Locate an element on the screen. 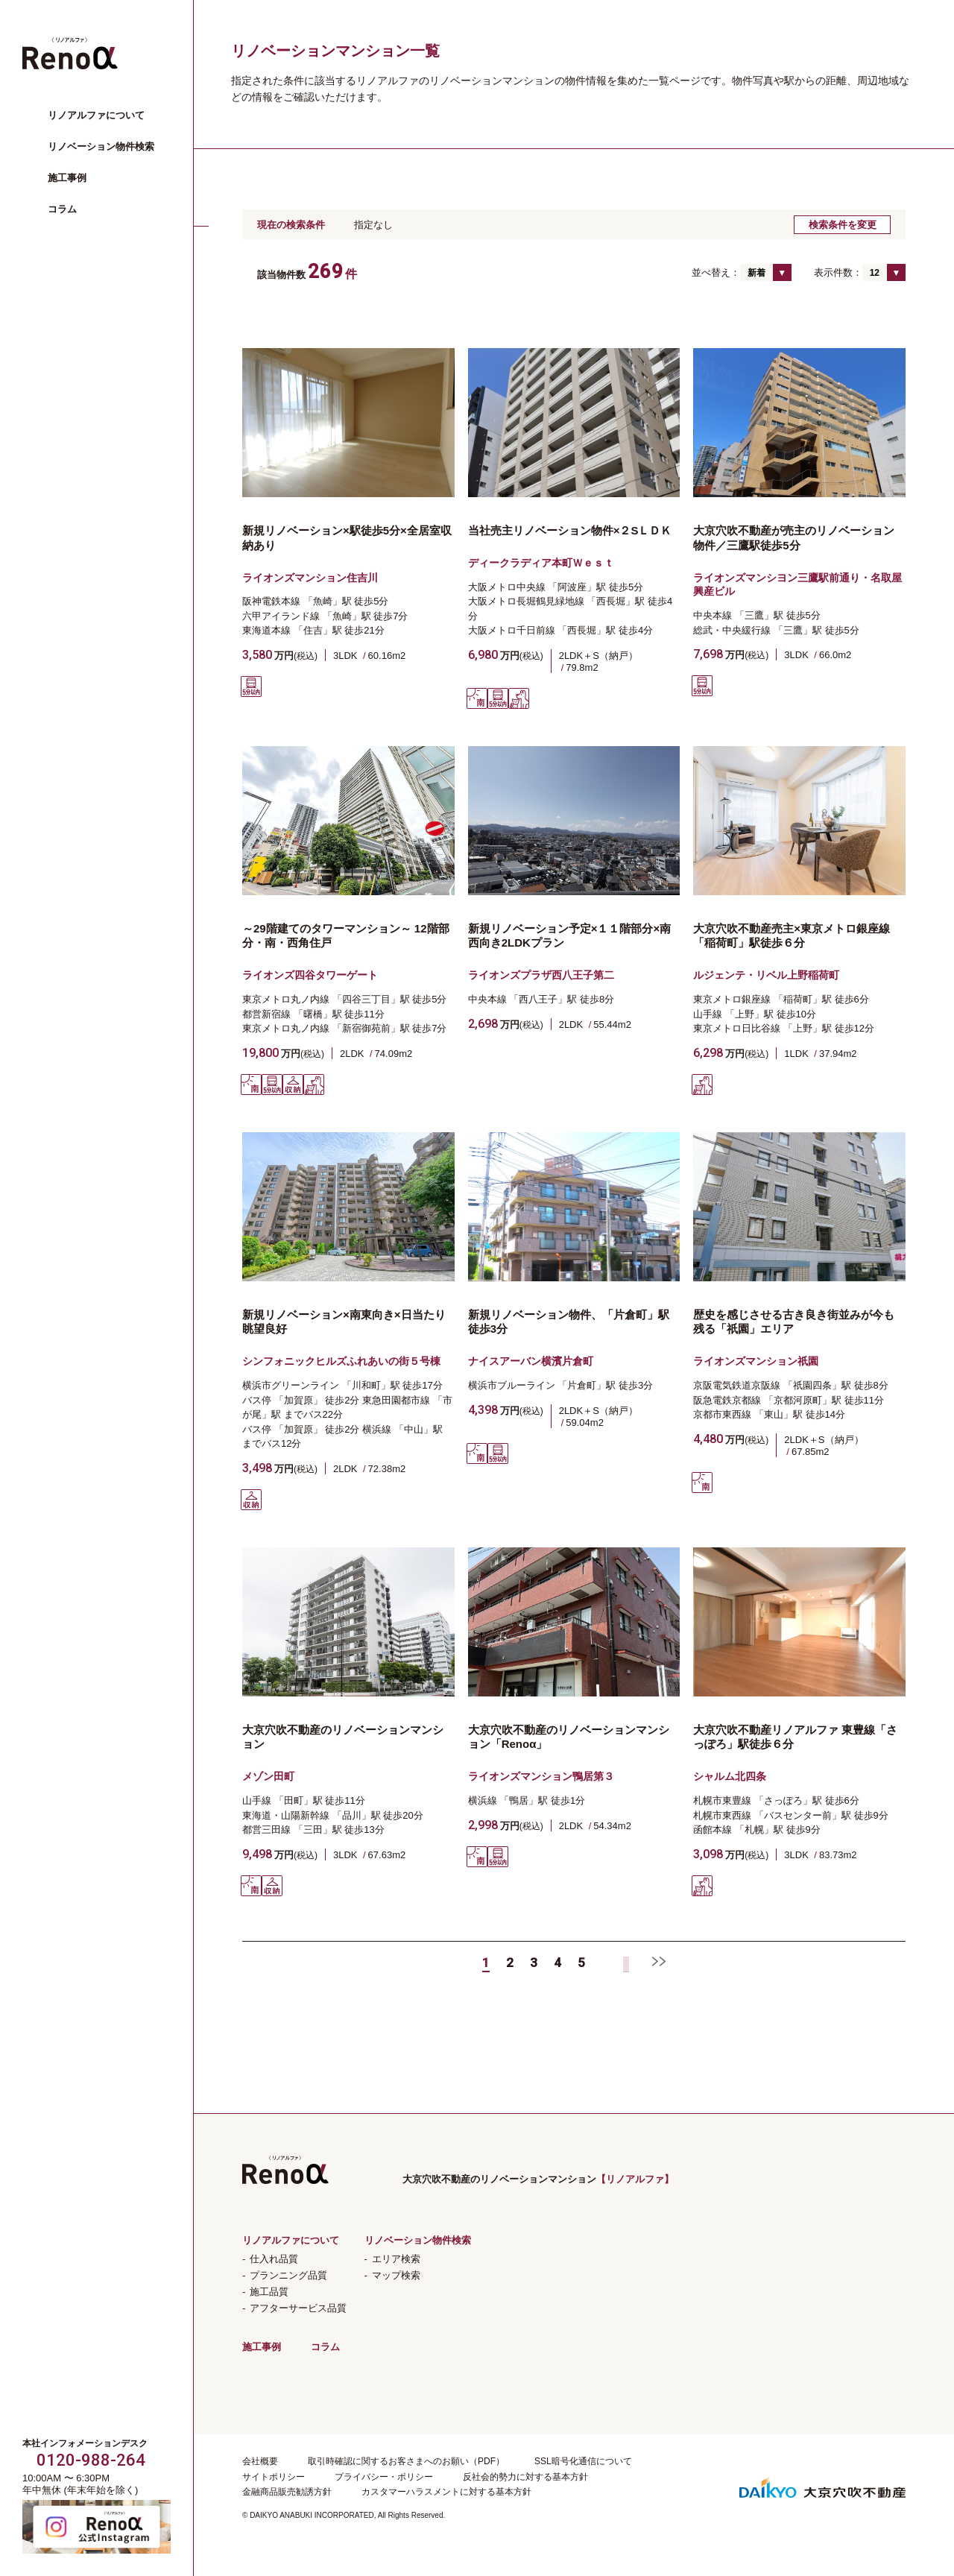 The height and width of the screenshot is (2576, 954). シャルム北四条 is located at coordinates (729, 1776).